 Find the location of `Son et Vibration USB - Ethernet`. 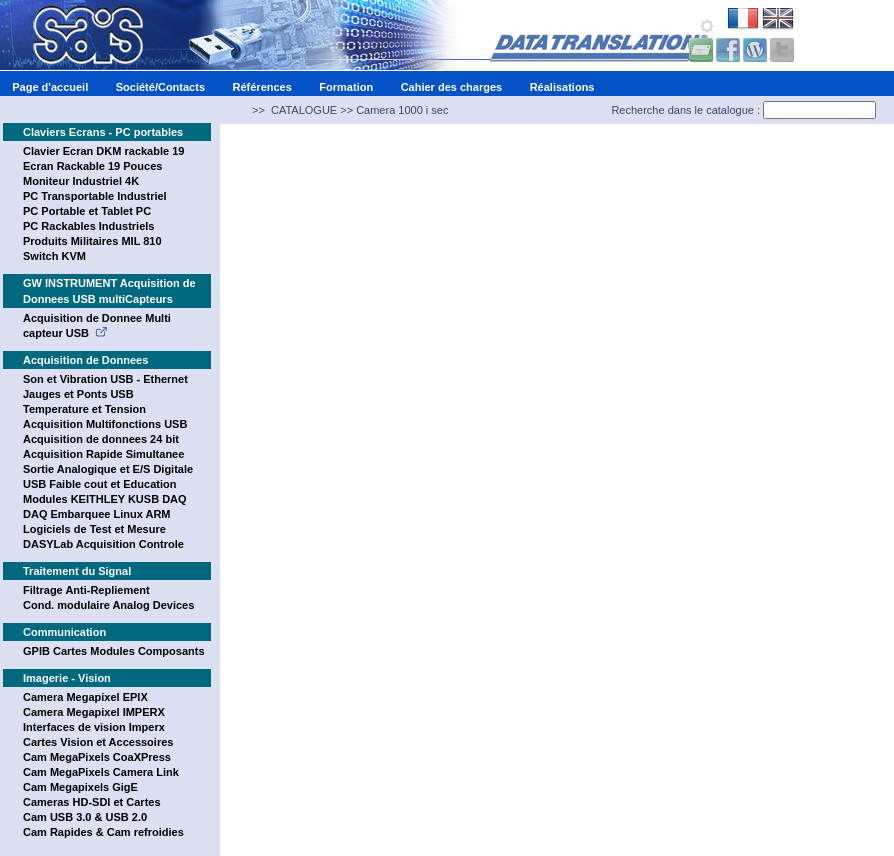

Son et Vibration USB - Ethernet is located at coordinates (105, 379).